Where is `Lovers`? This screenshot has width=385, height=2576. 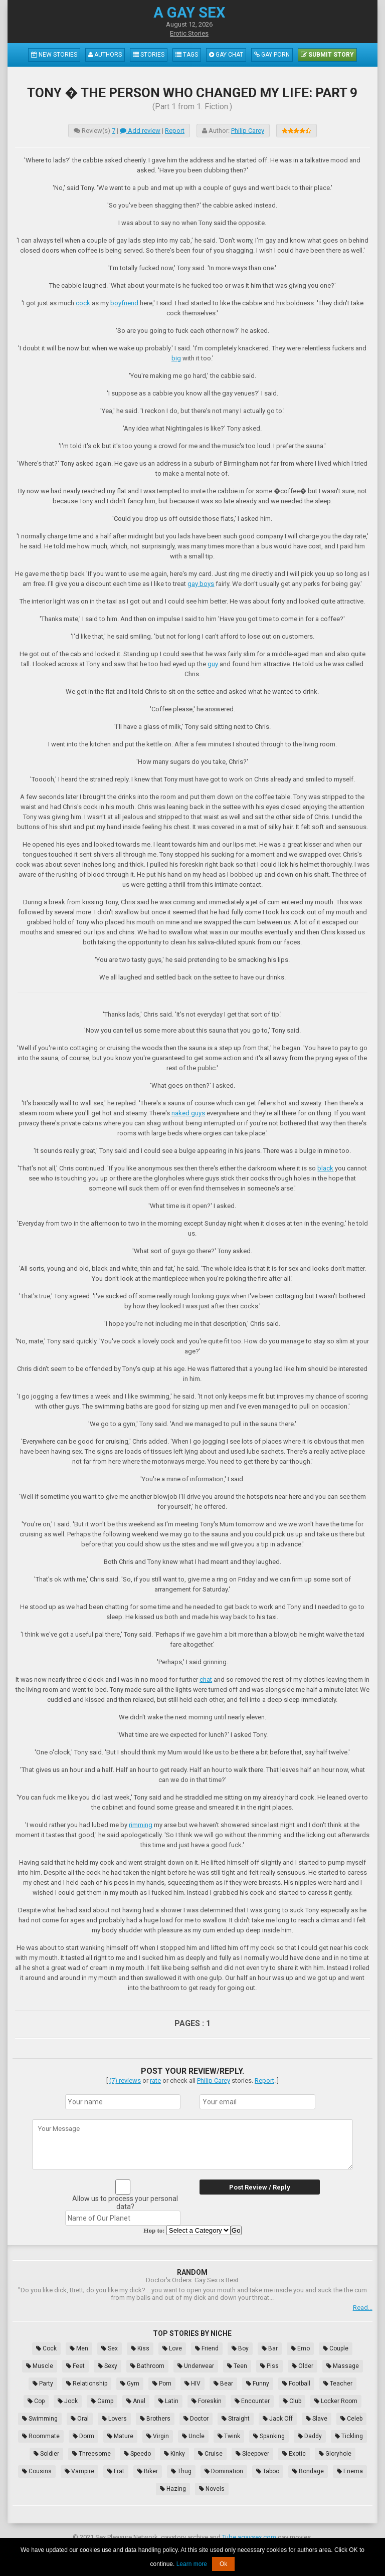 Lovers is located at coordinates (114, 2418).